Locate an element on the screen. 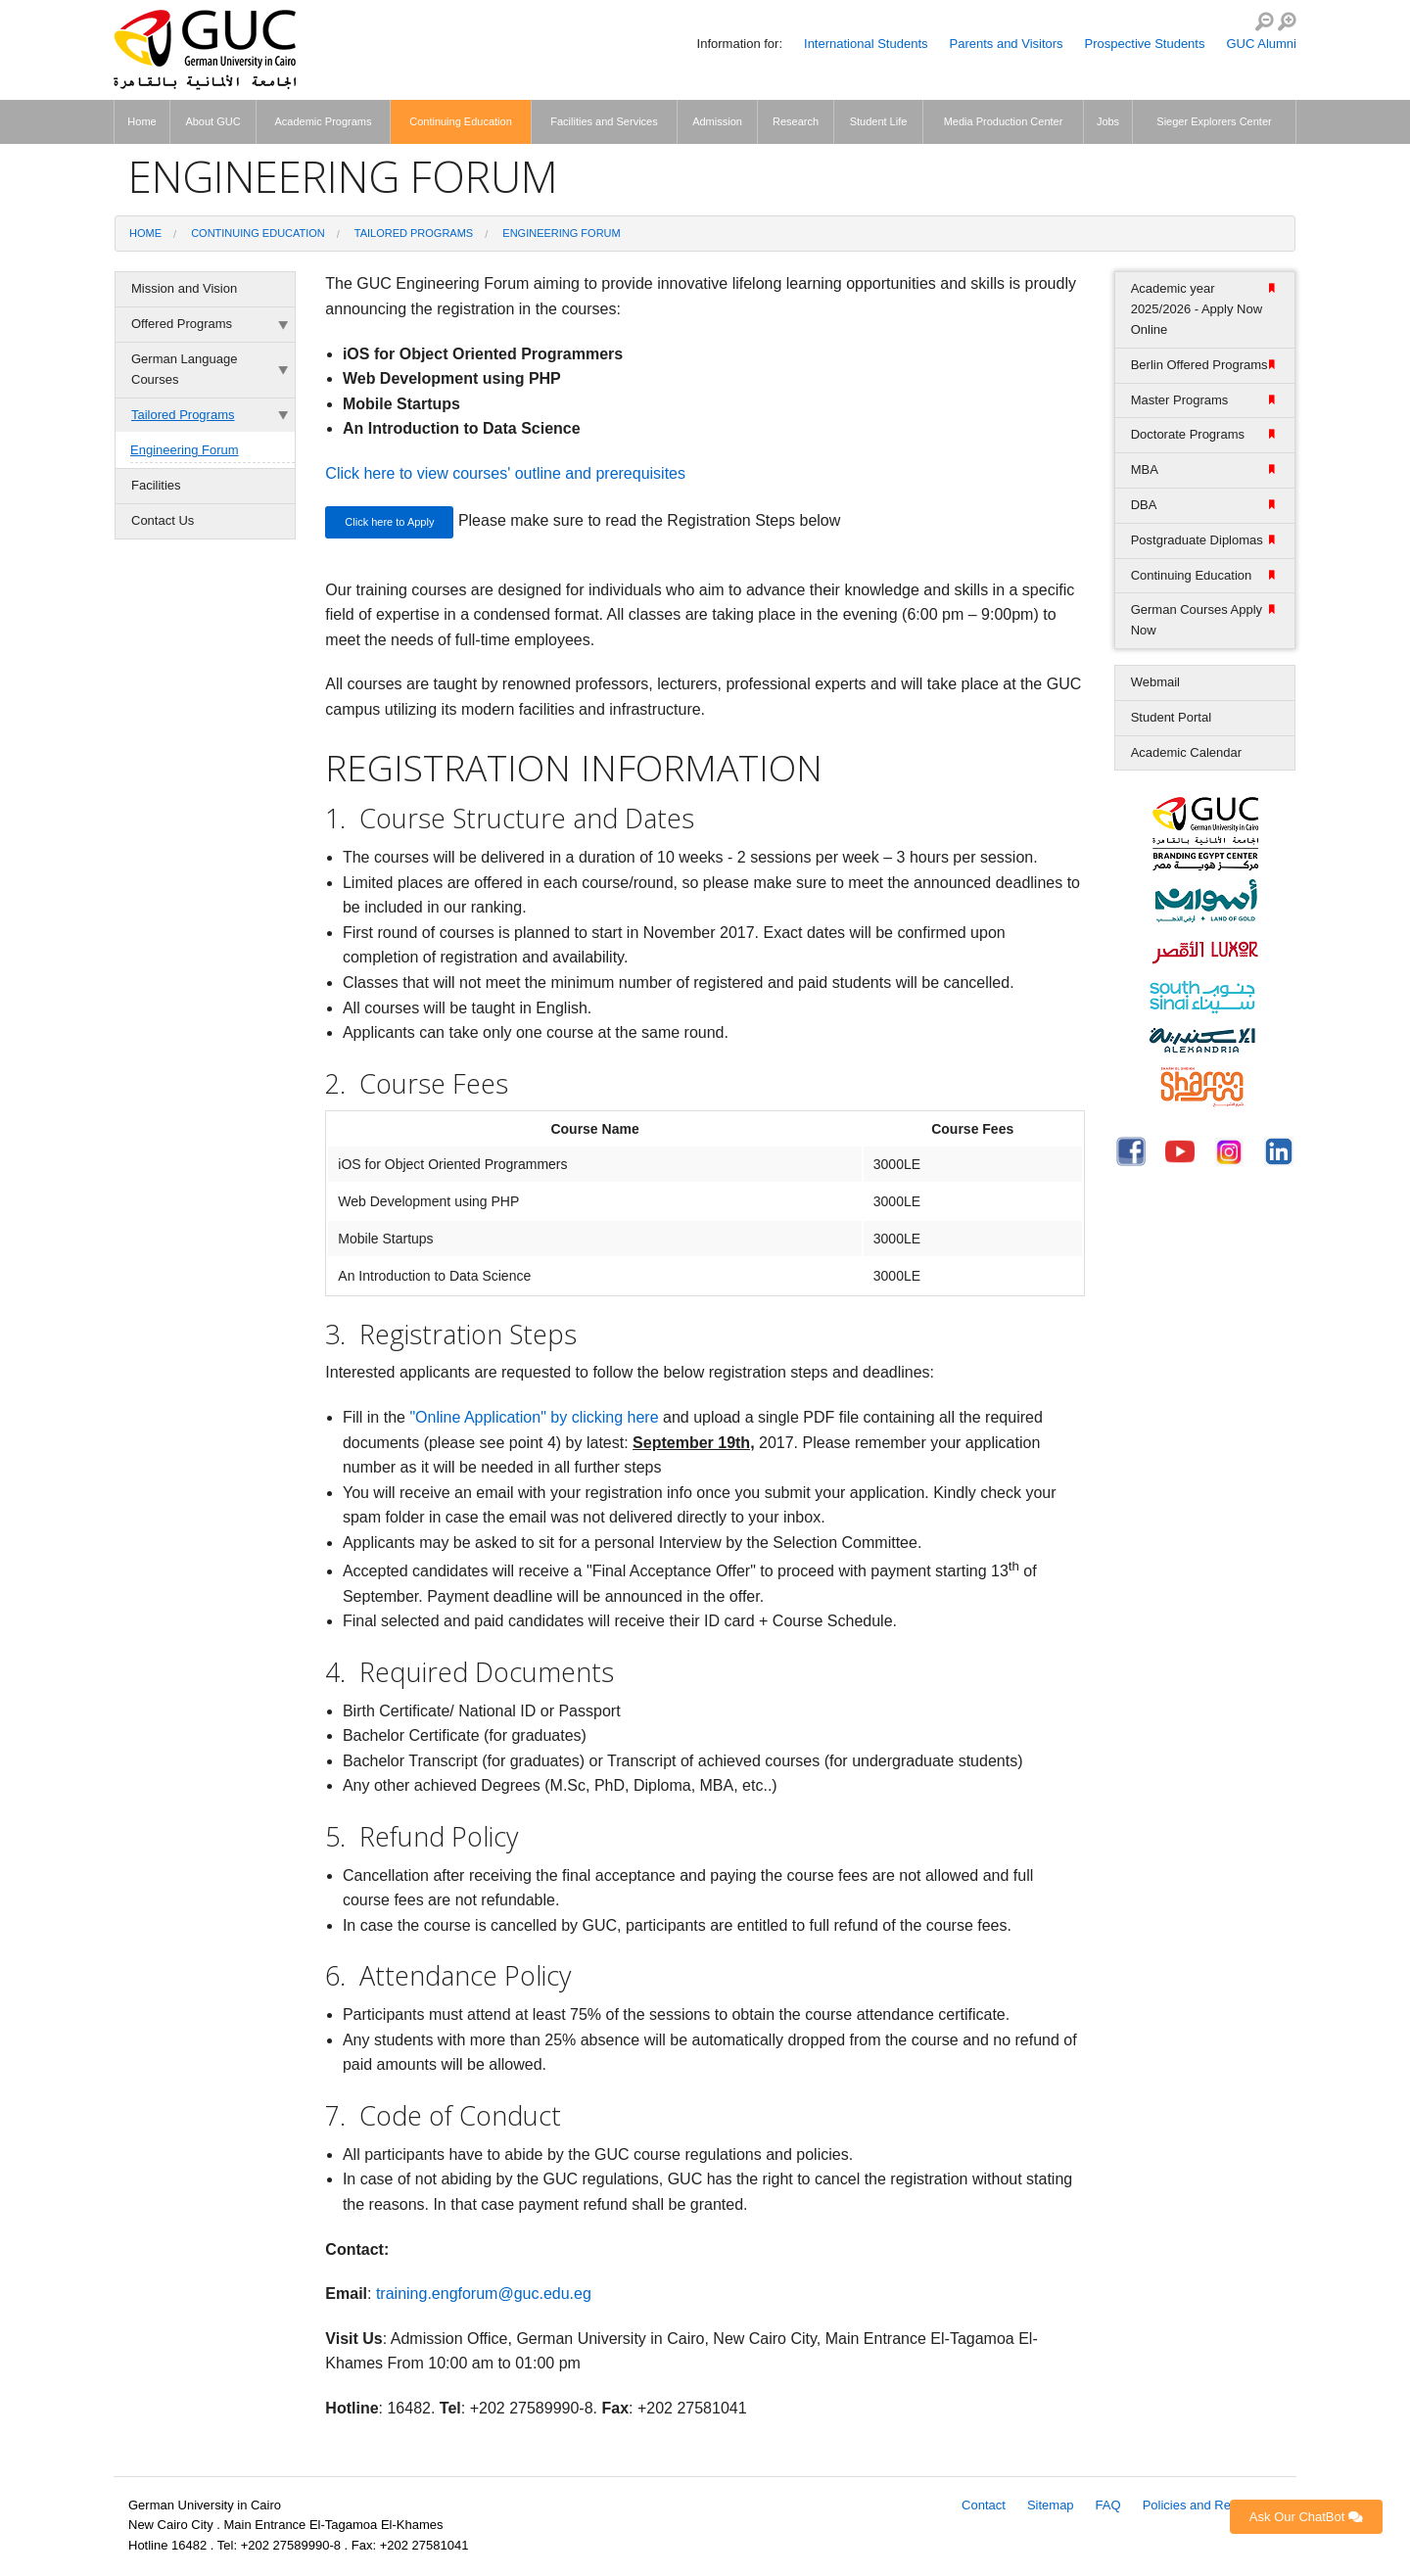 The height and width of the screenshot is (2576, 1410). Jobs is located at coordinates (1108, 121).